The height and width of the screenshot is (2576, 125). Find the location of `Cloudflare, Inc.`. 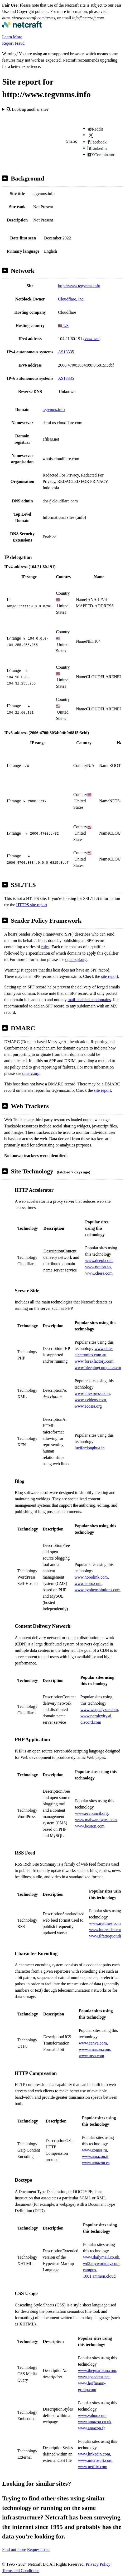

Cloudflare, Inc. is located at coordinates (71, 299).